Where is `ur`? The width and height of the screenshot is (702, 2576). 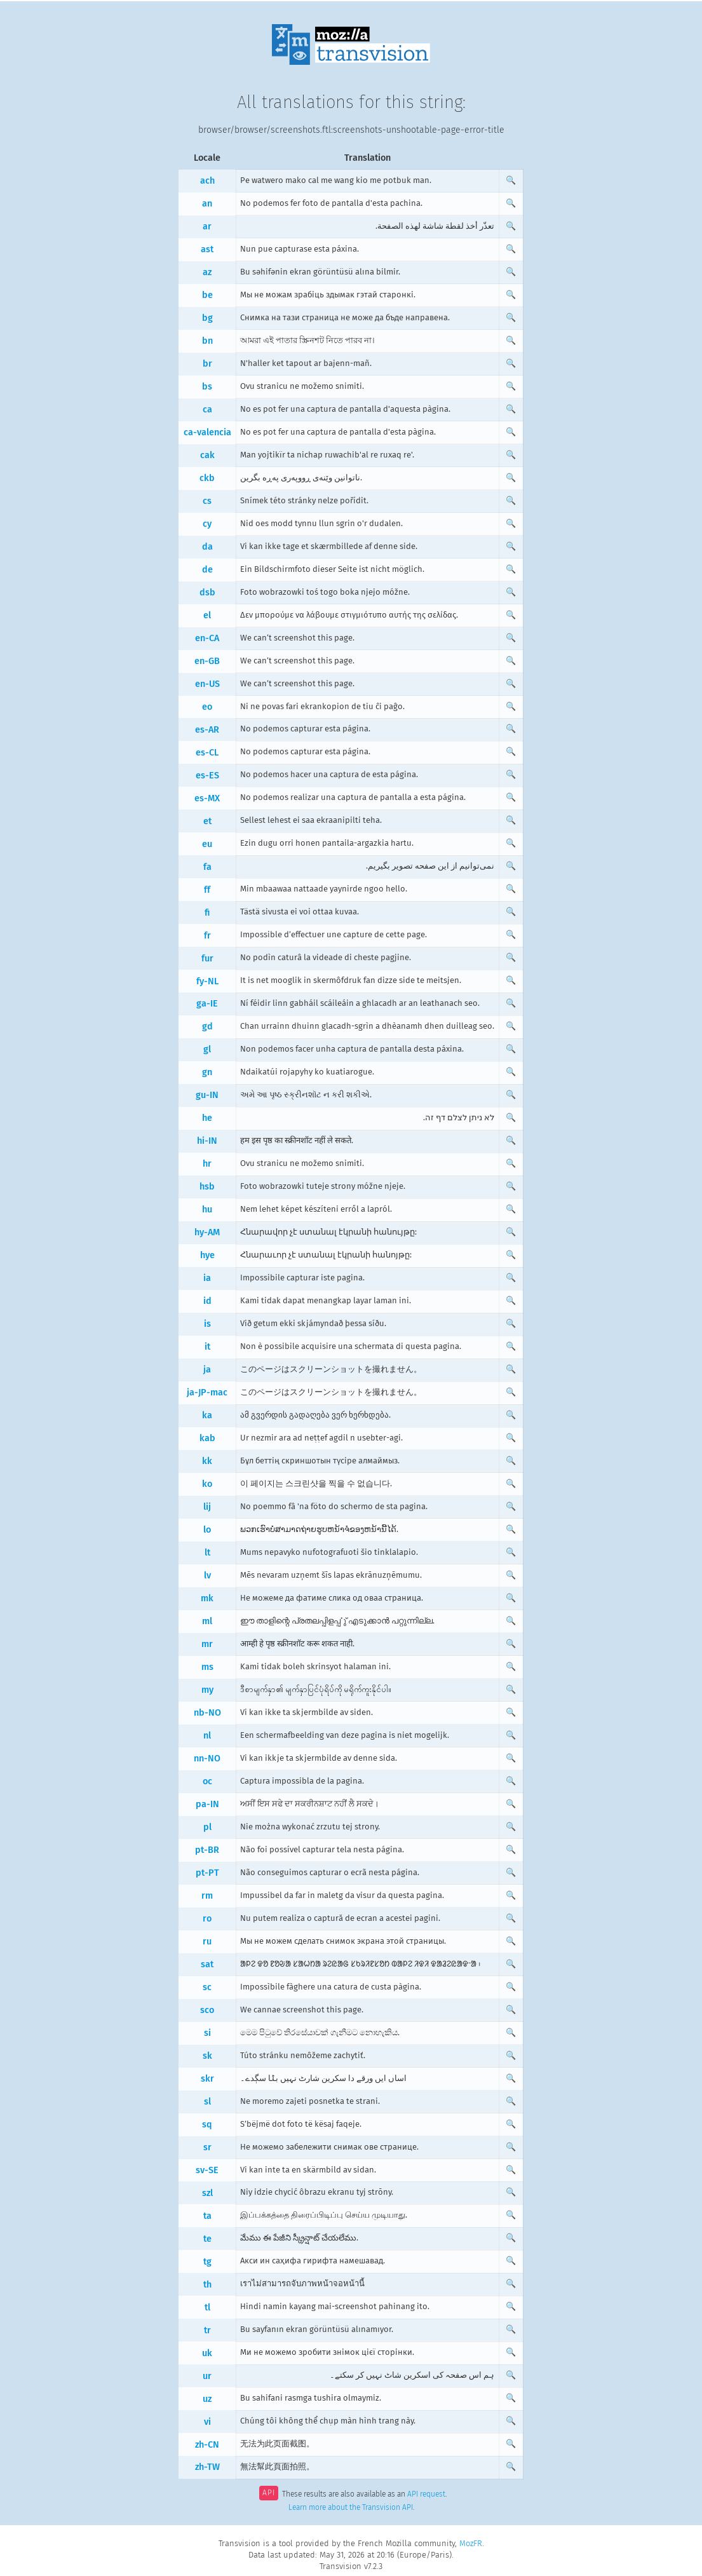
ur is located at coordinates (207, 2376).